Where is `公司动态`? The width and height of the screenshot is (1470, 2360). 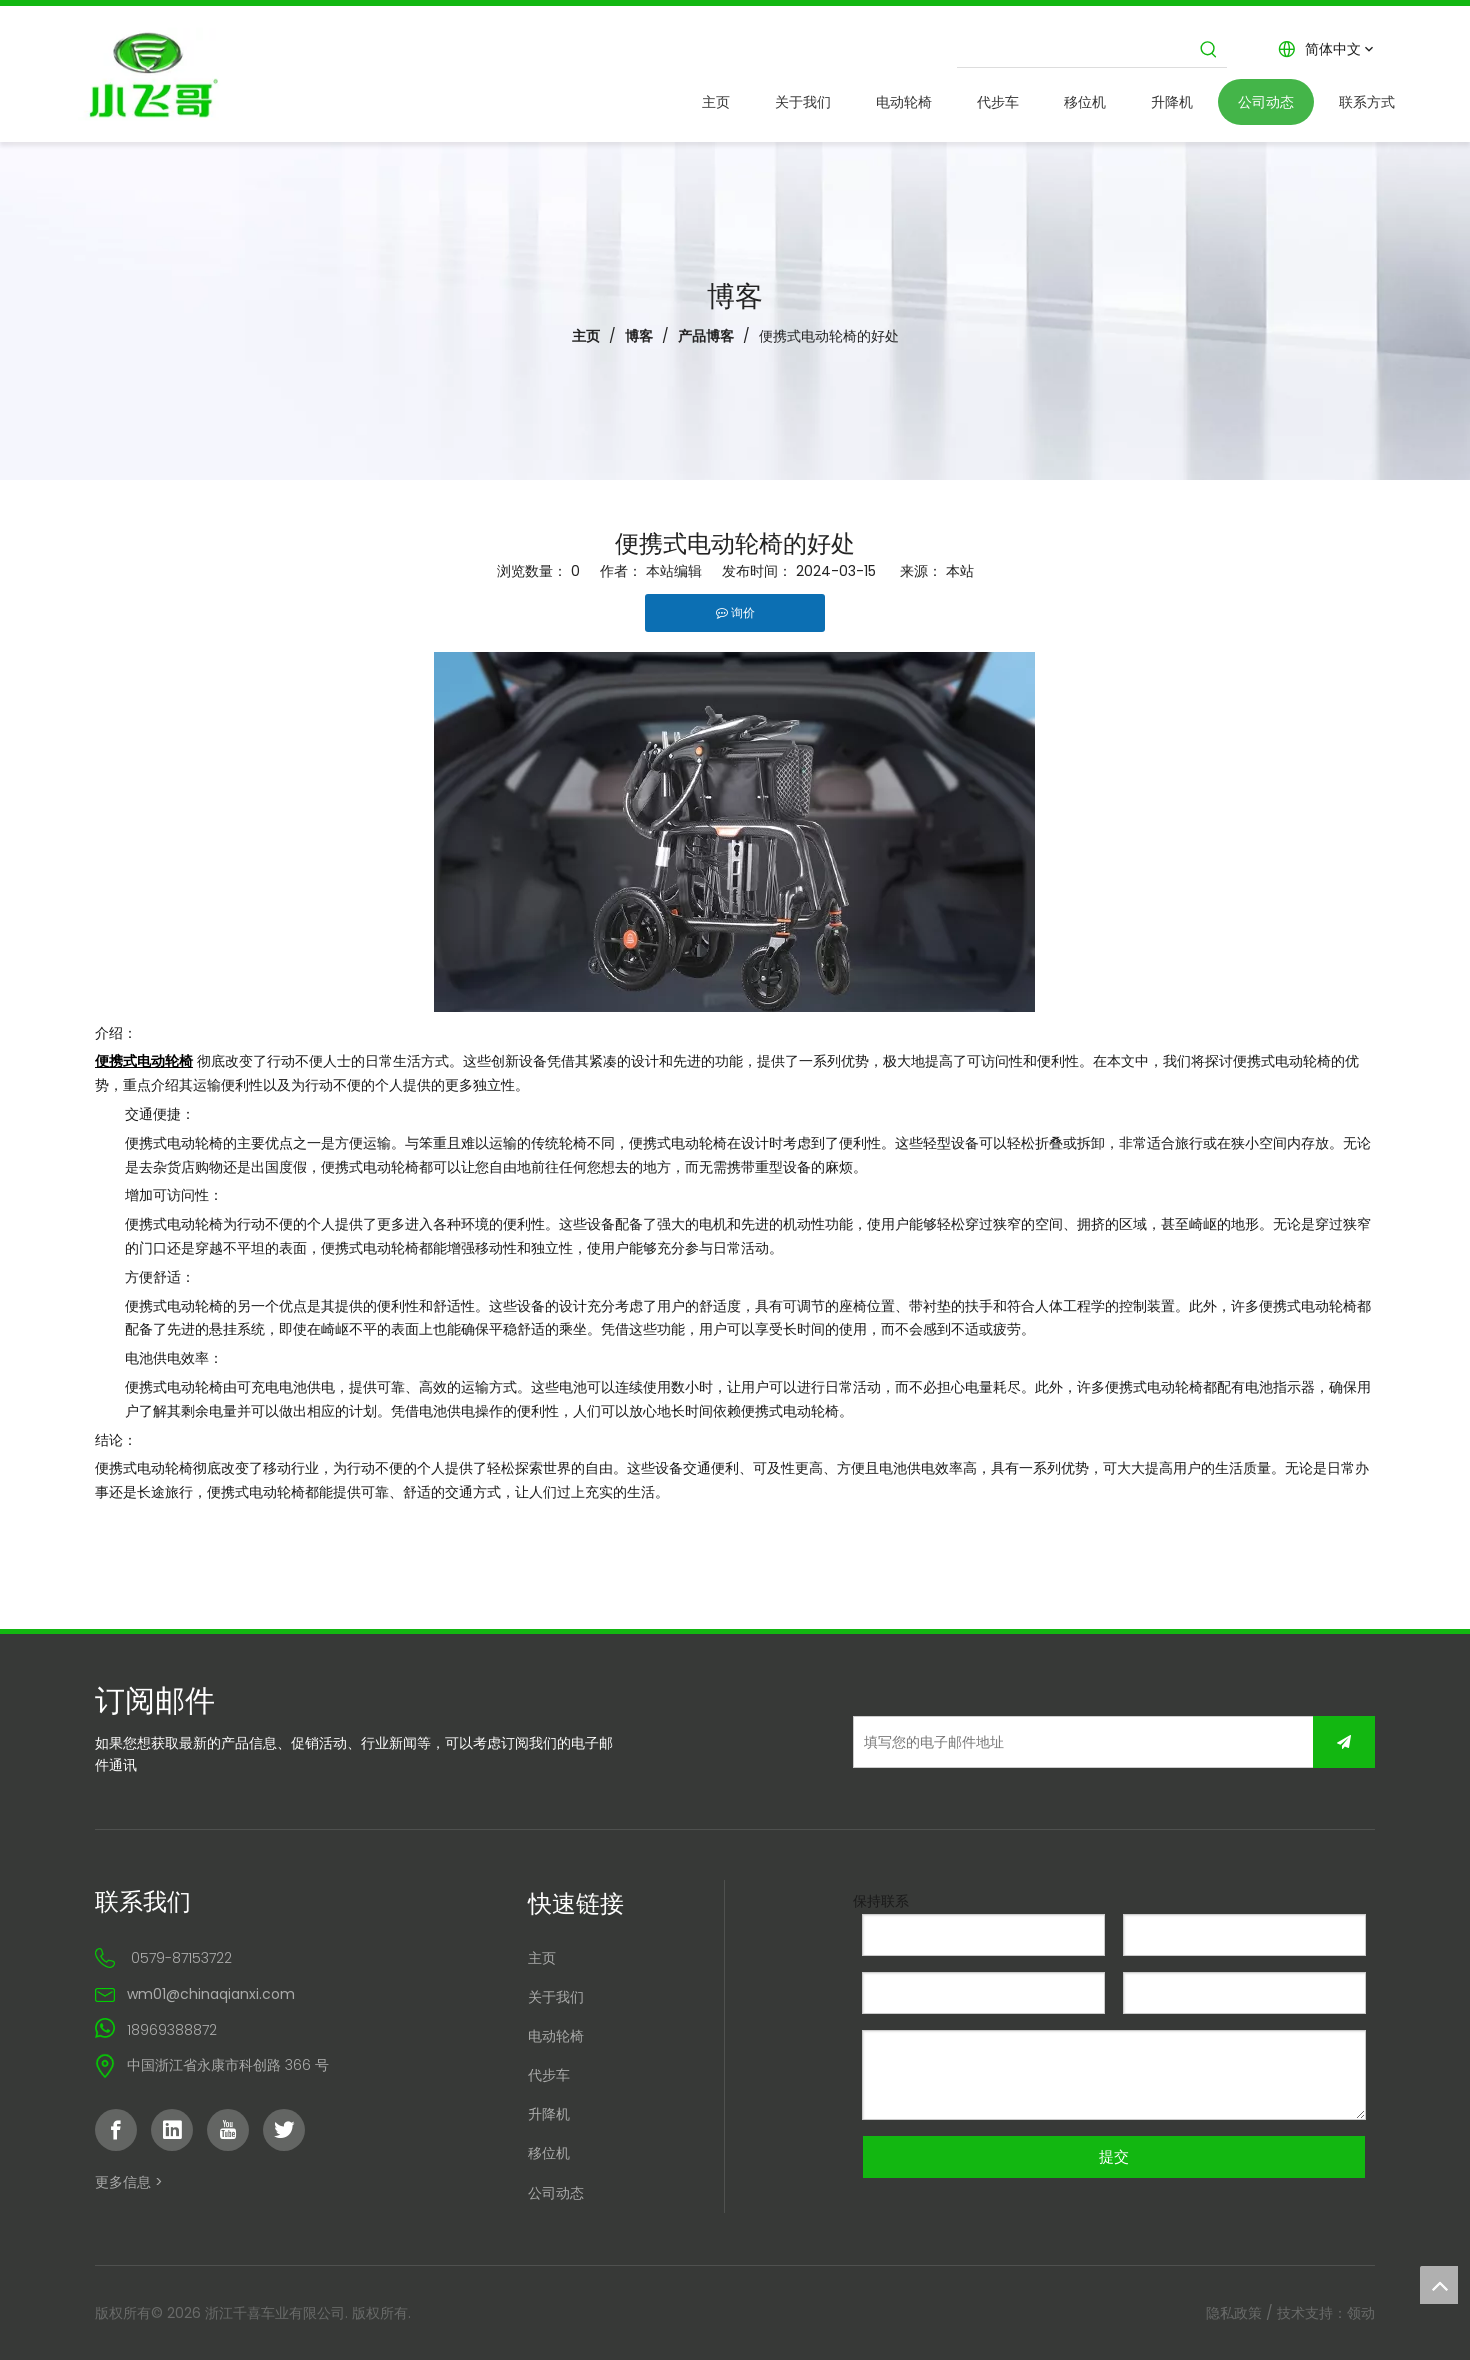 公司动态 is located at coordinates (556, 2193).